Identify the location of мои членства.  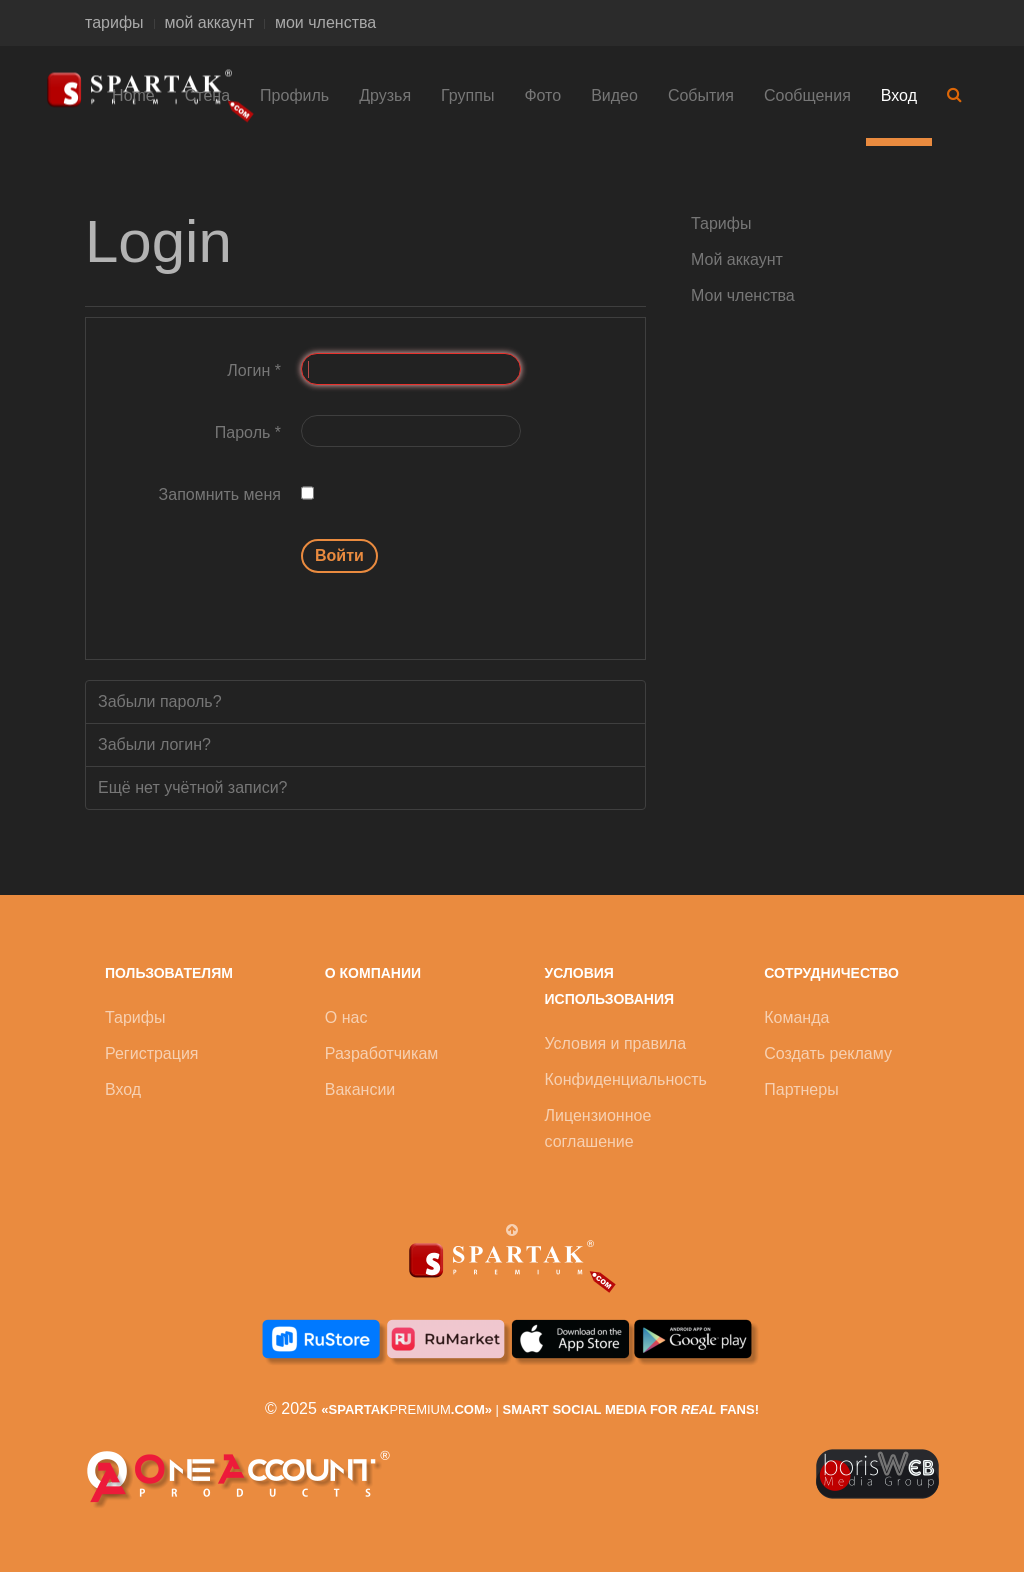
(325, 22).